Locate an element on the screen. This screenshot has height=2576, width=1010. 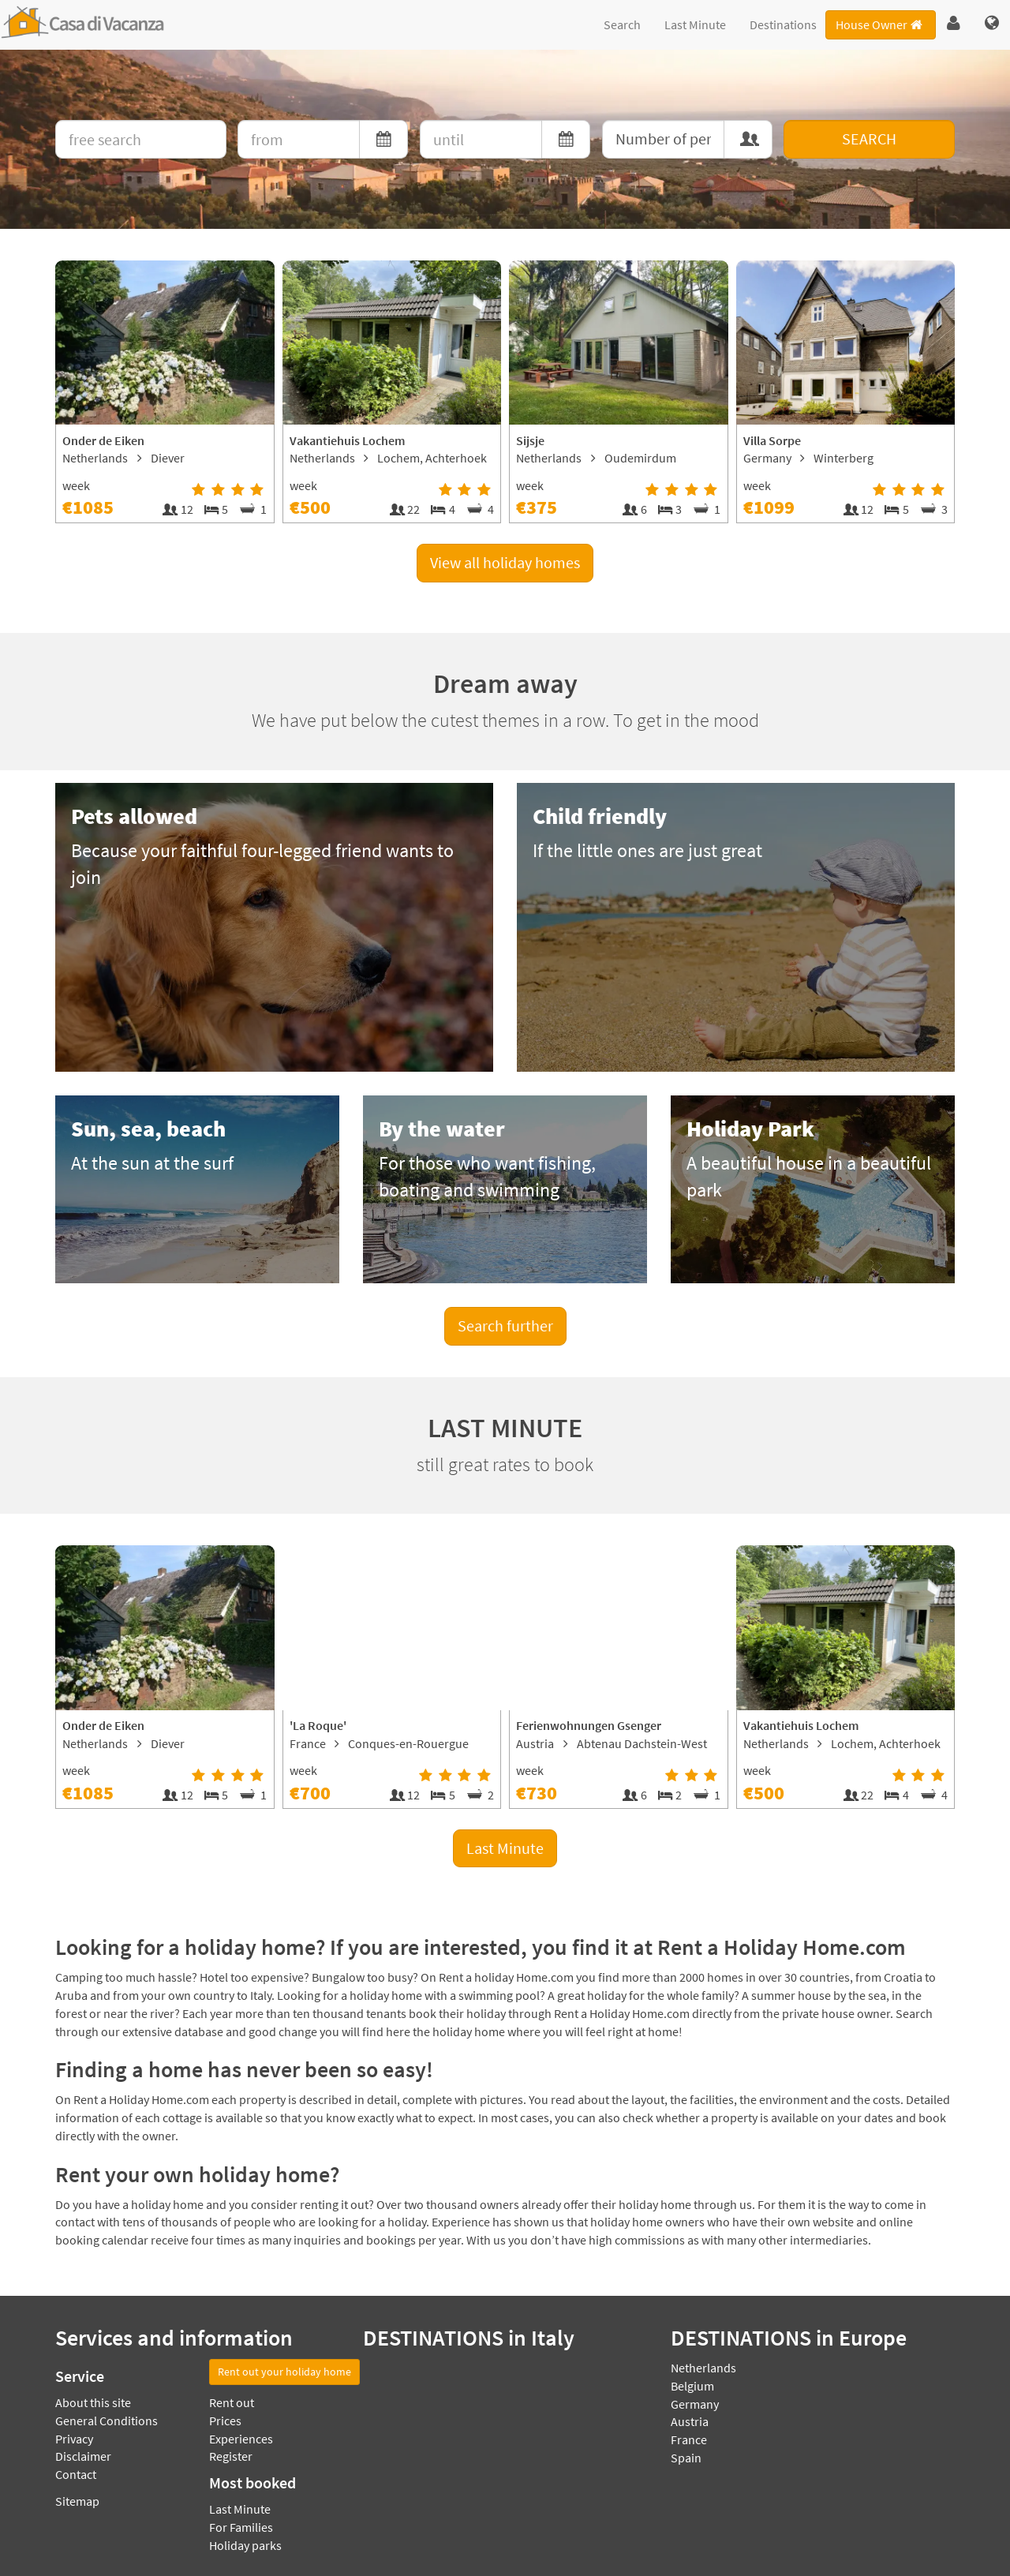
Last Minute is located at coordinates (695, 24).